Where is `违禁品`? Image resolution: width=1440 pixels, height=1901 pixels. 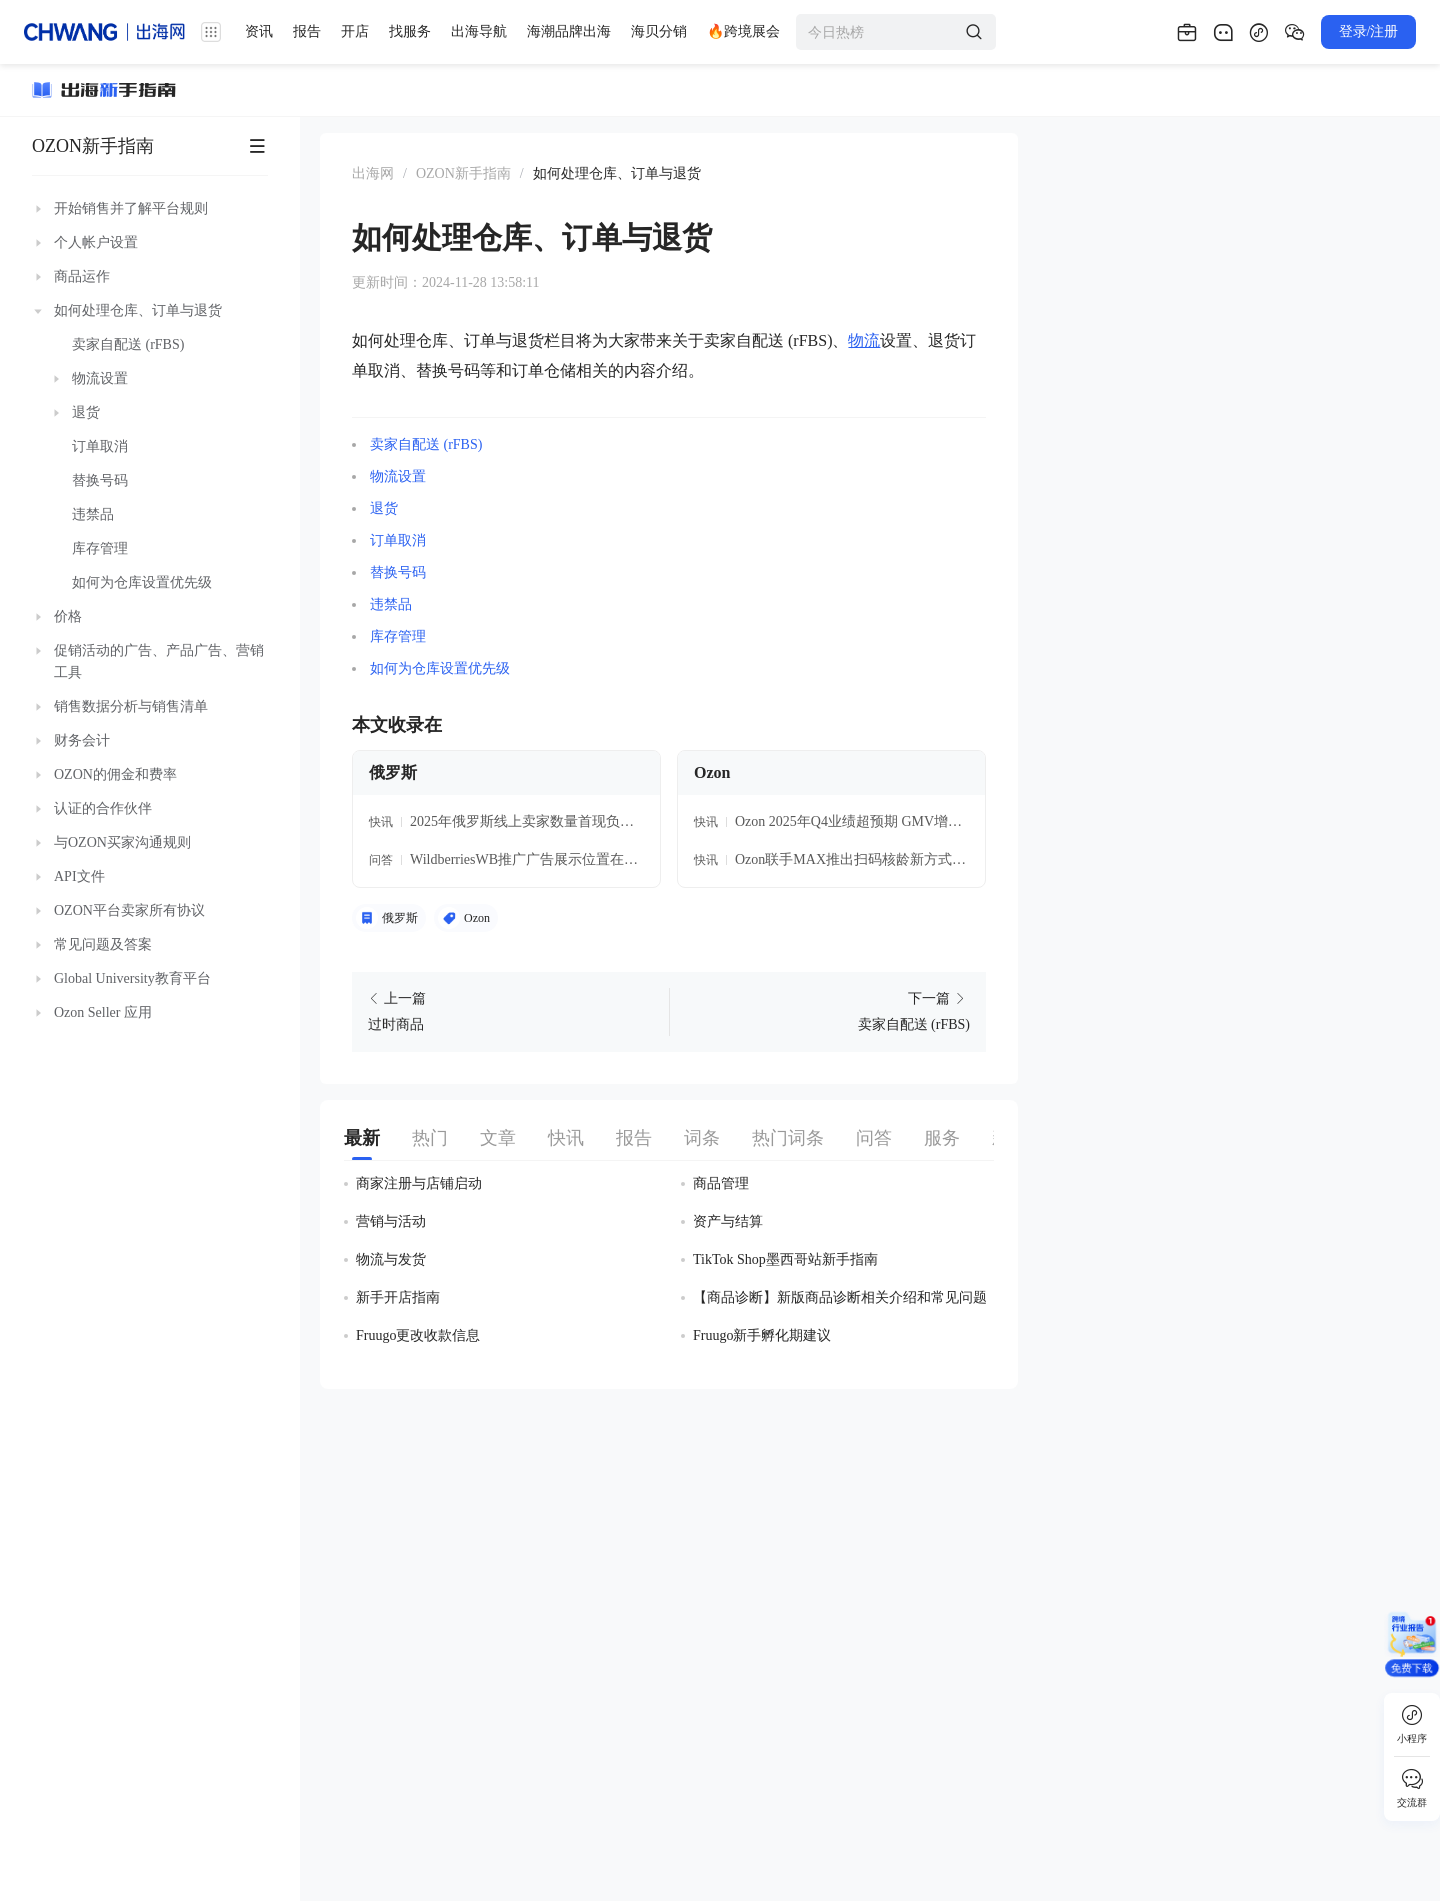 违禁品 is located at coordinates (391, 604).